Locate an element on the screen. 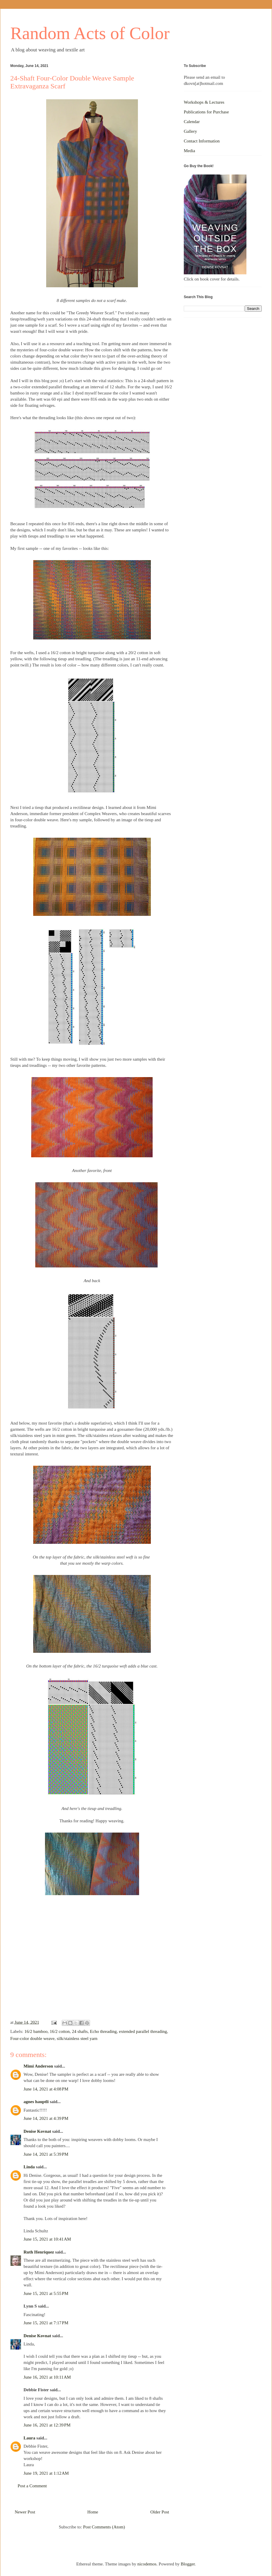 This screenshot has height=2576, width=272. silk/stainless steel yarn is located at coordinates (77, 2038).